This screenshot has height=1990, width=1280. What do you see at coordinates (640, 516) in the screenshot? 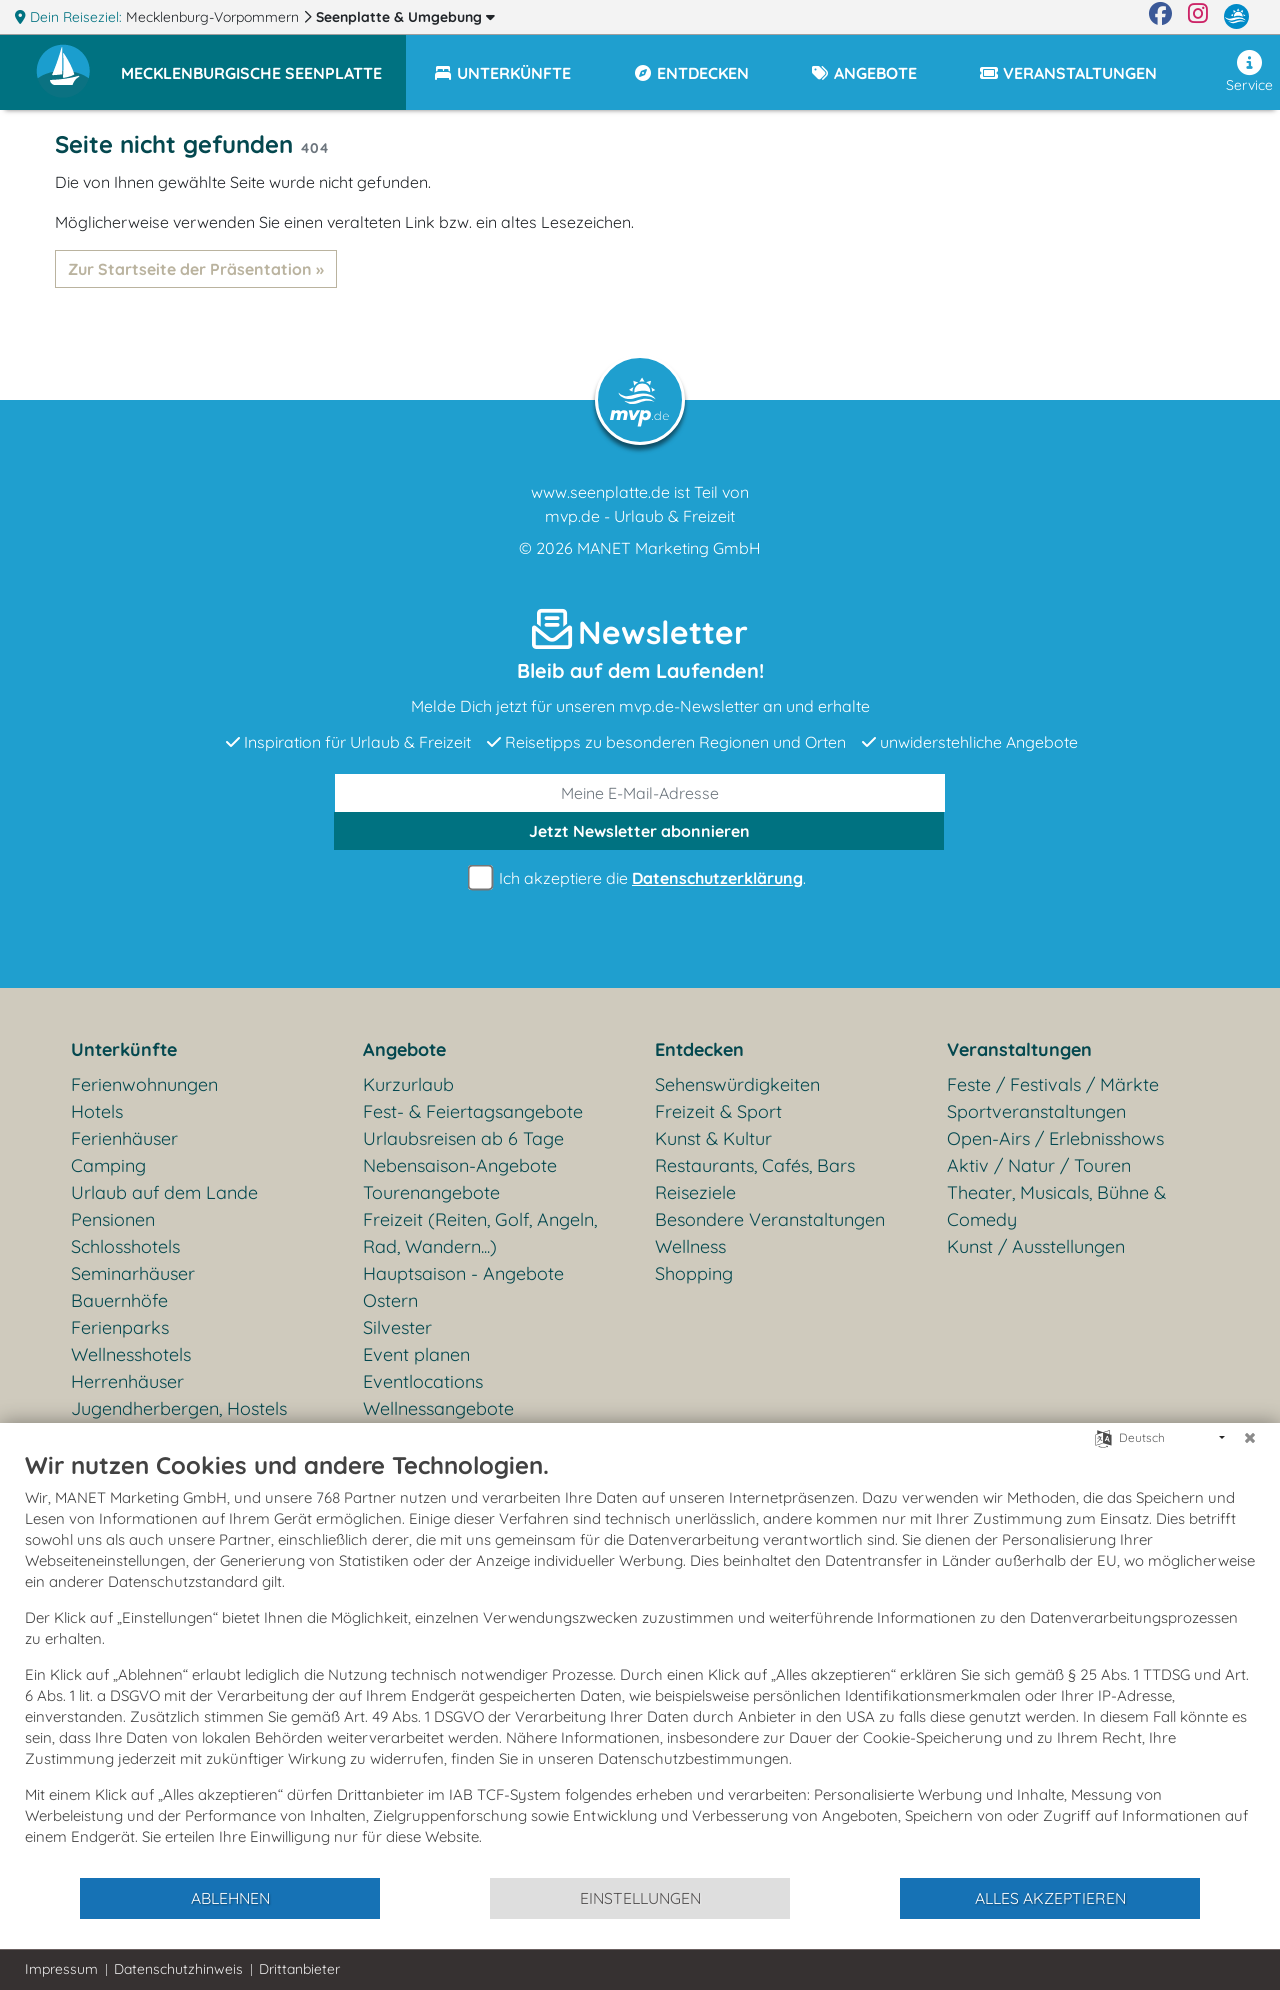
I see `mvp.de - Urlaub & Freizeit` at bounding box center [640, 516].